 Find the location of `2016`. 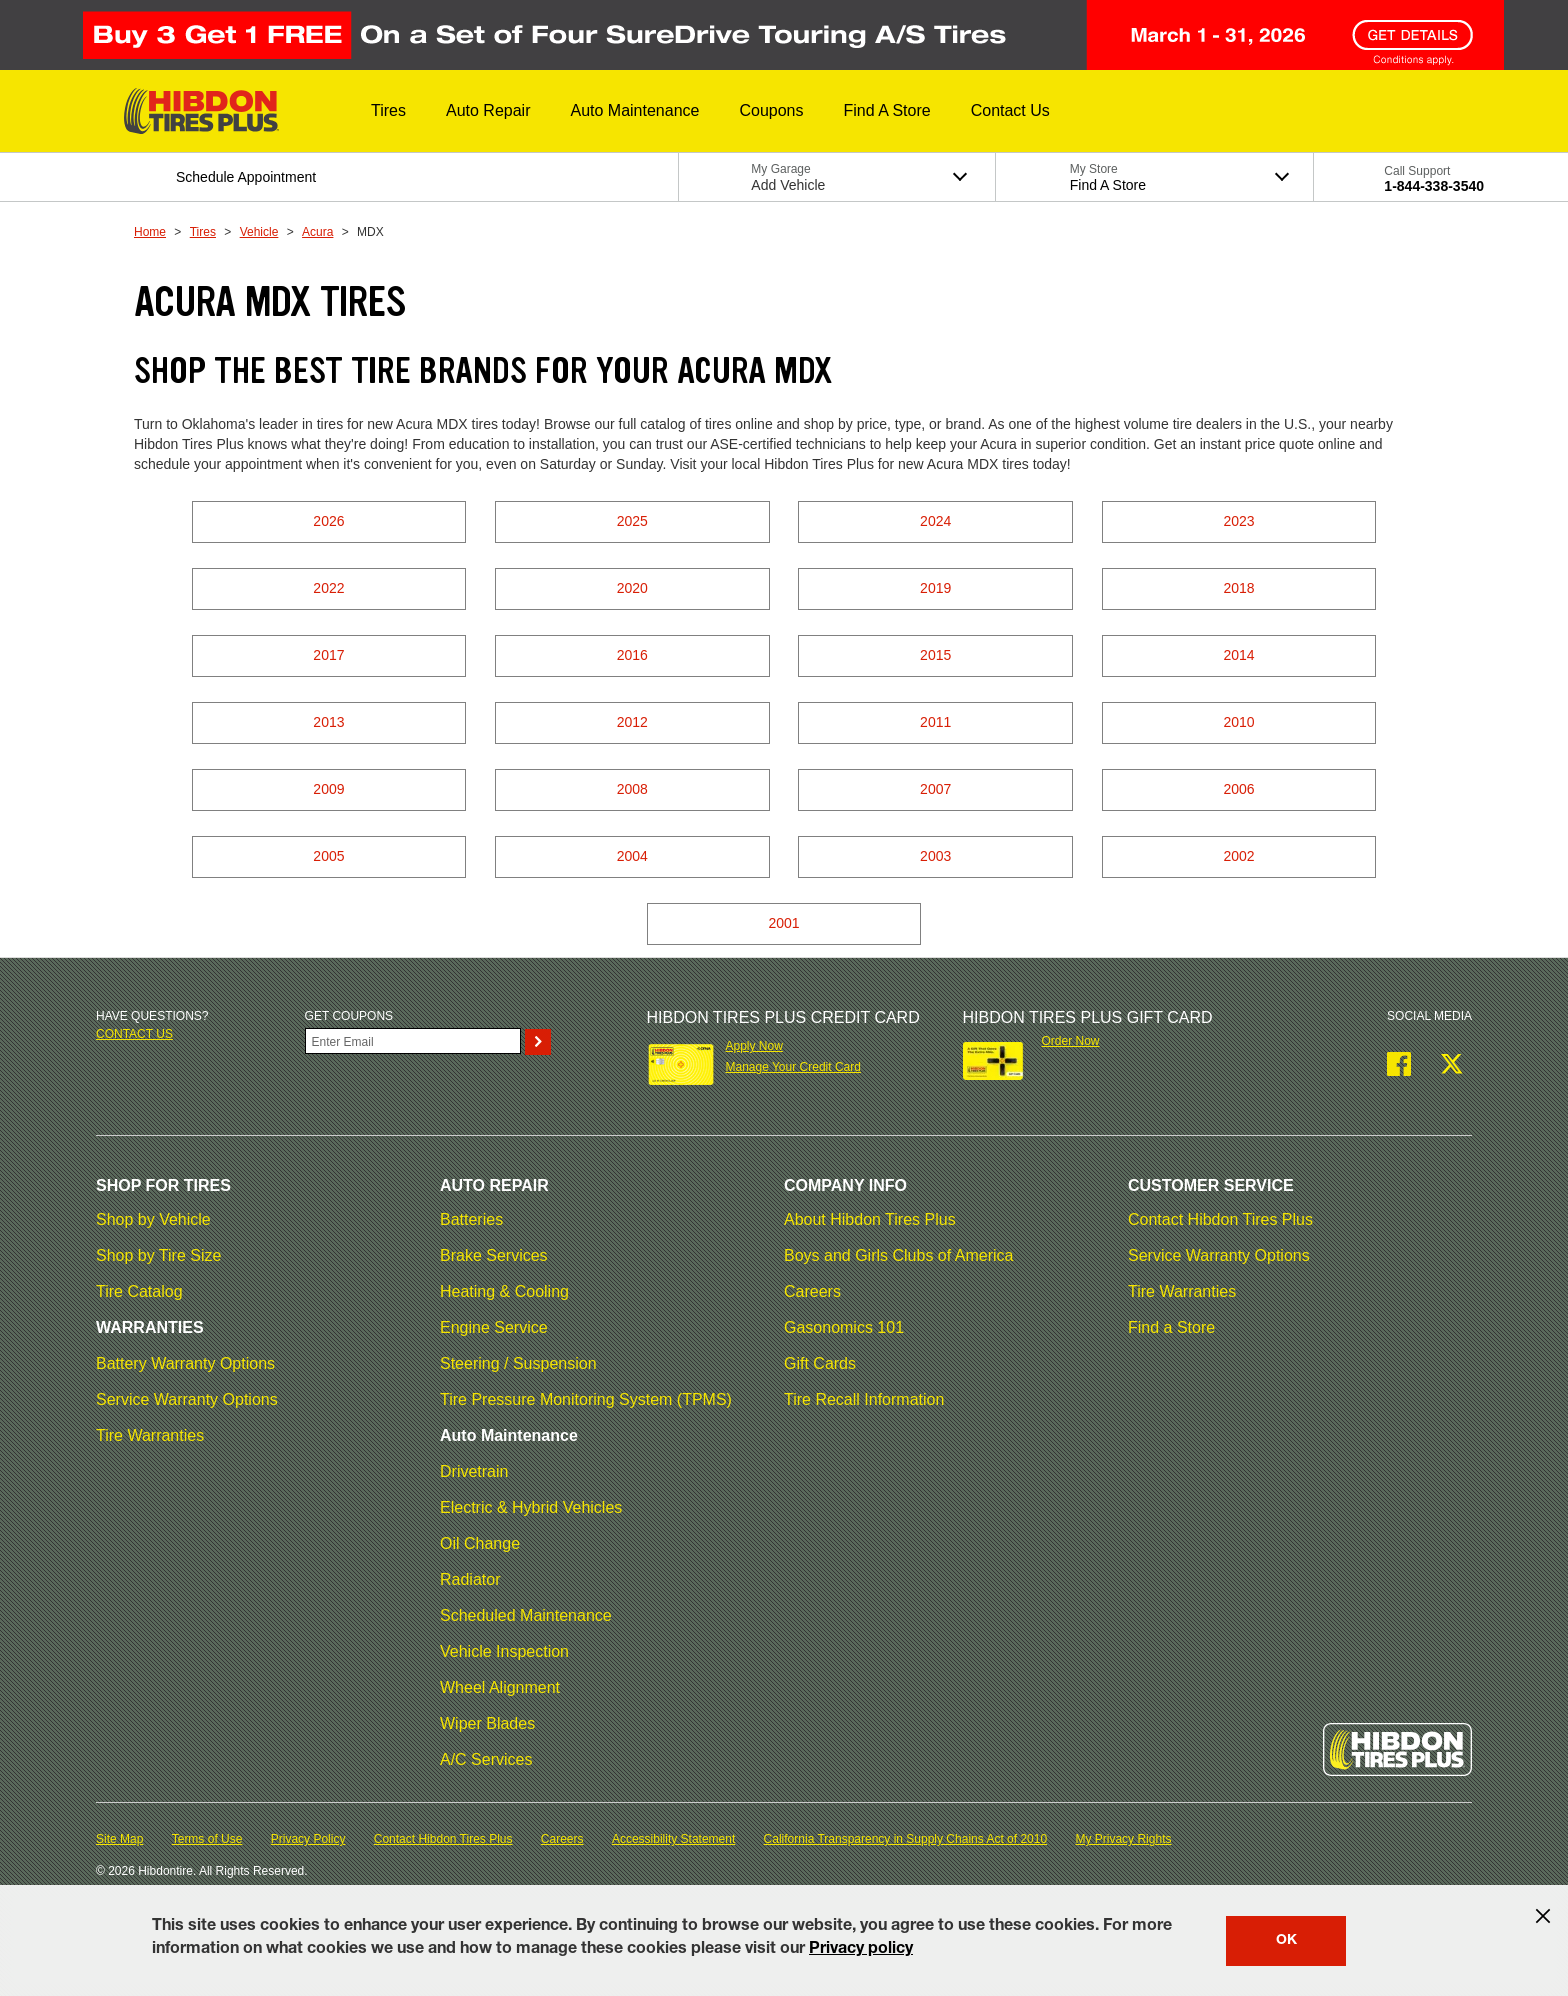

2016 is located at coordinates (632, 655).